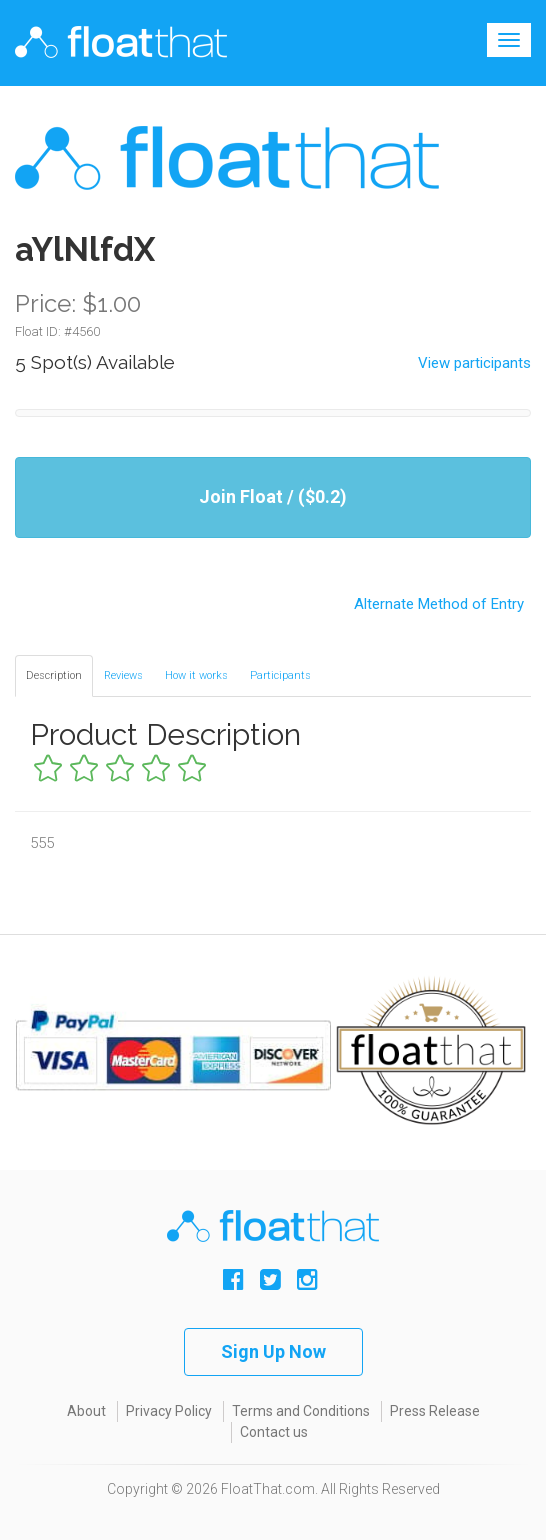 The width and height of the screenshot is (546, 1540). I want to click on About, so click(86, 1411).